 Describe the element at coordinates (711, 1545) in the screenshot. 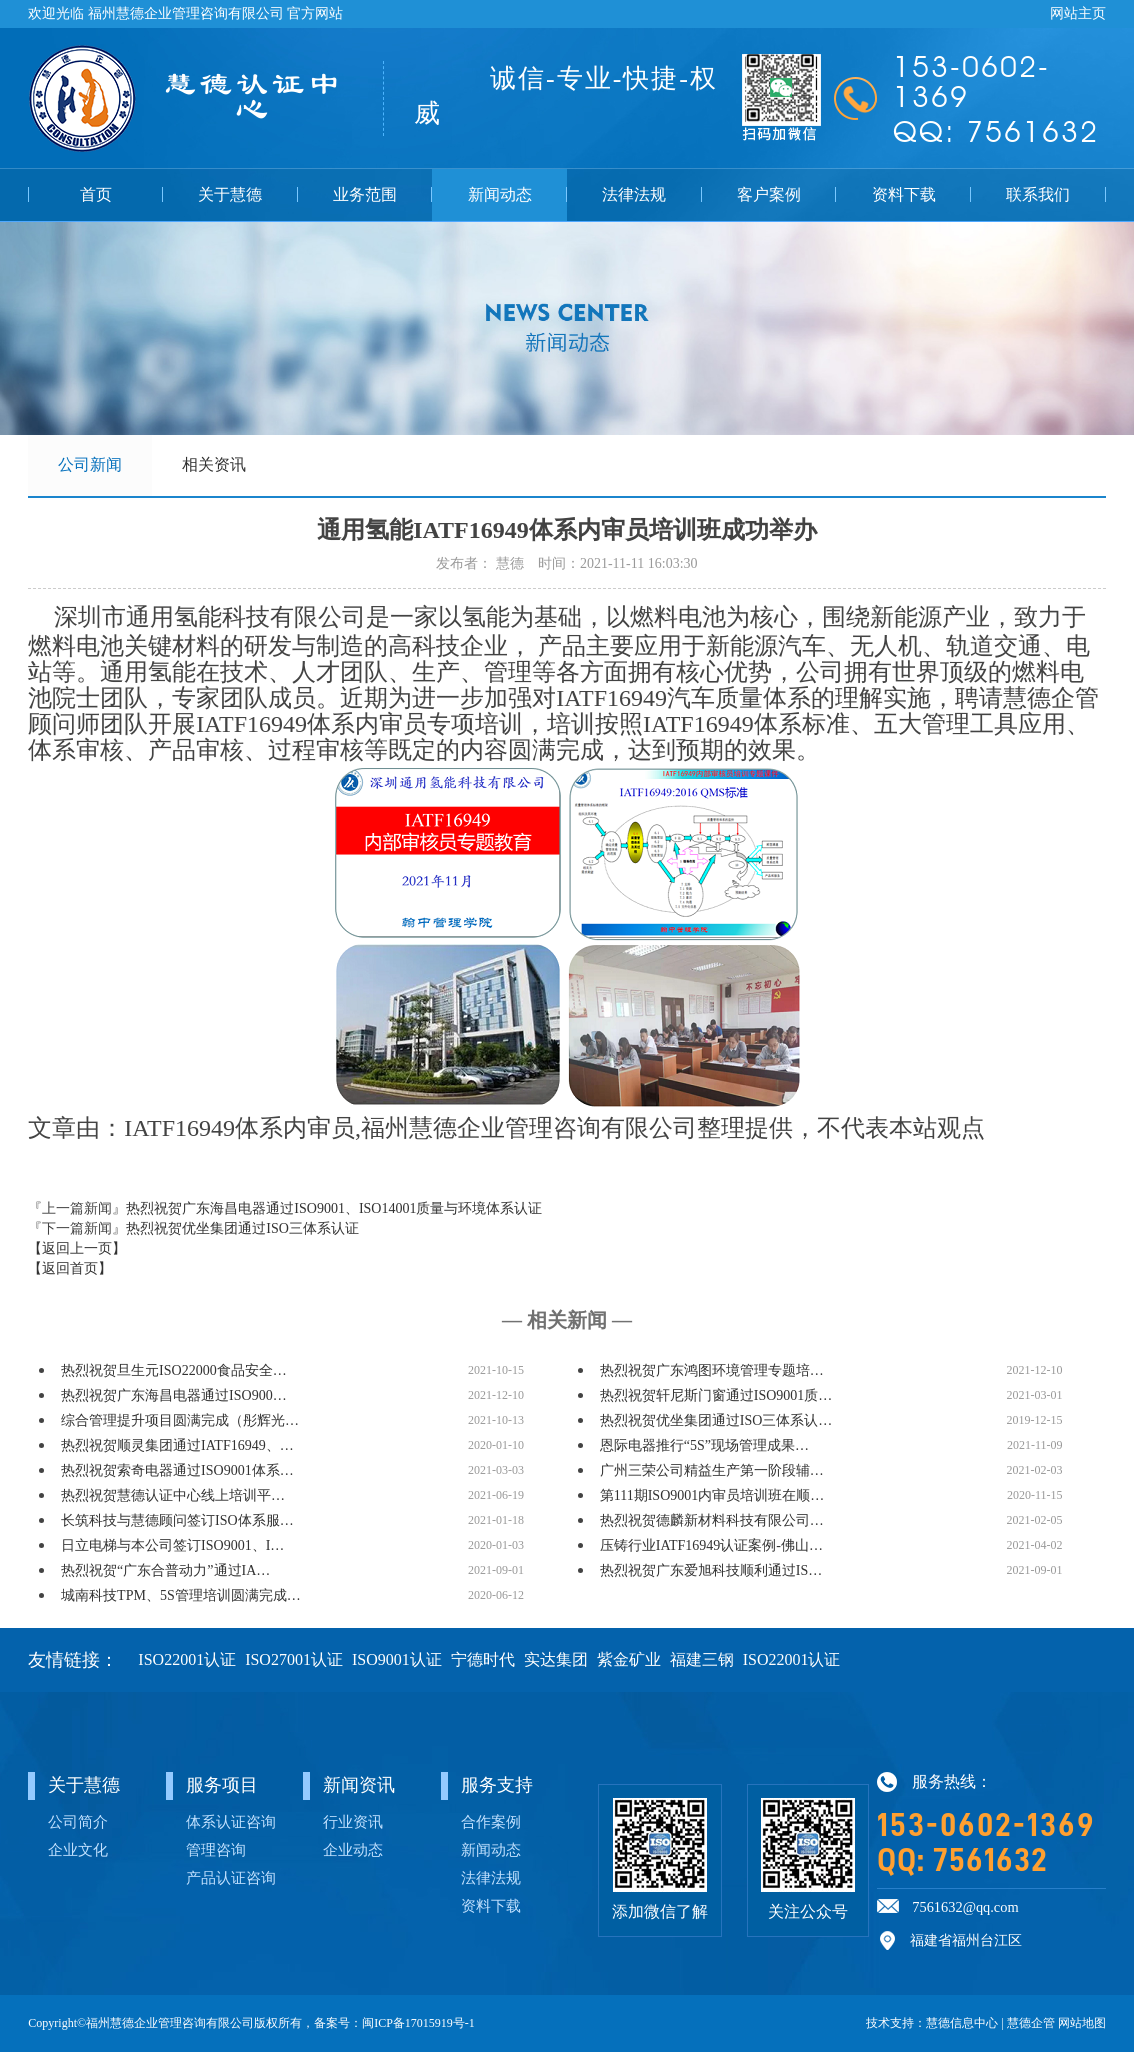

I see `压铸行业IATF16949认证案例-佛山…` at that location.